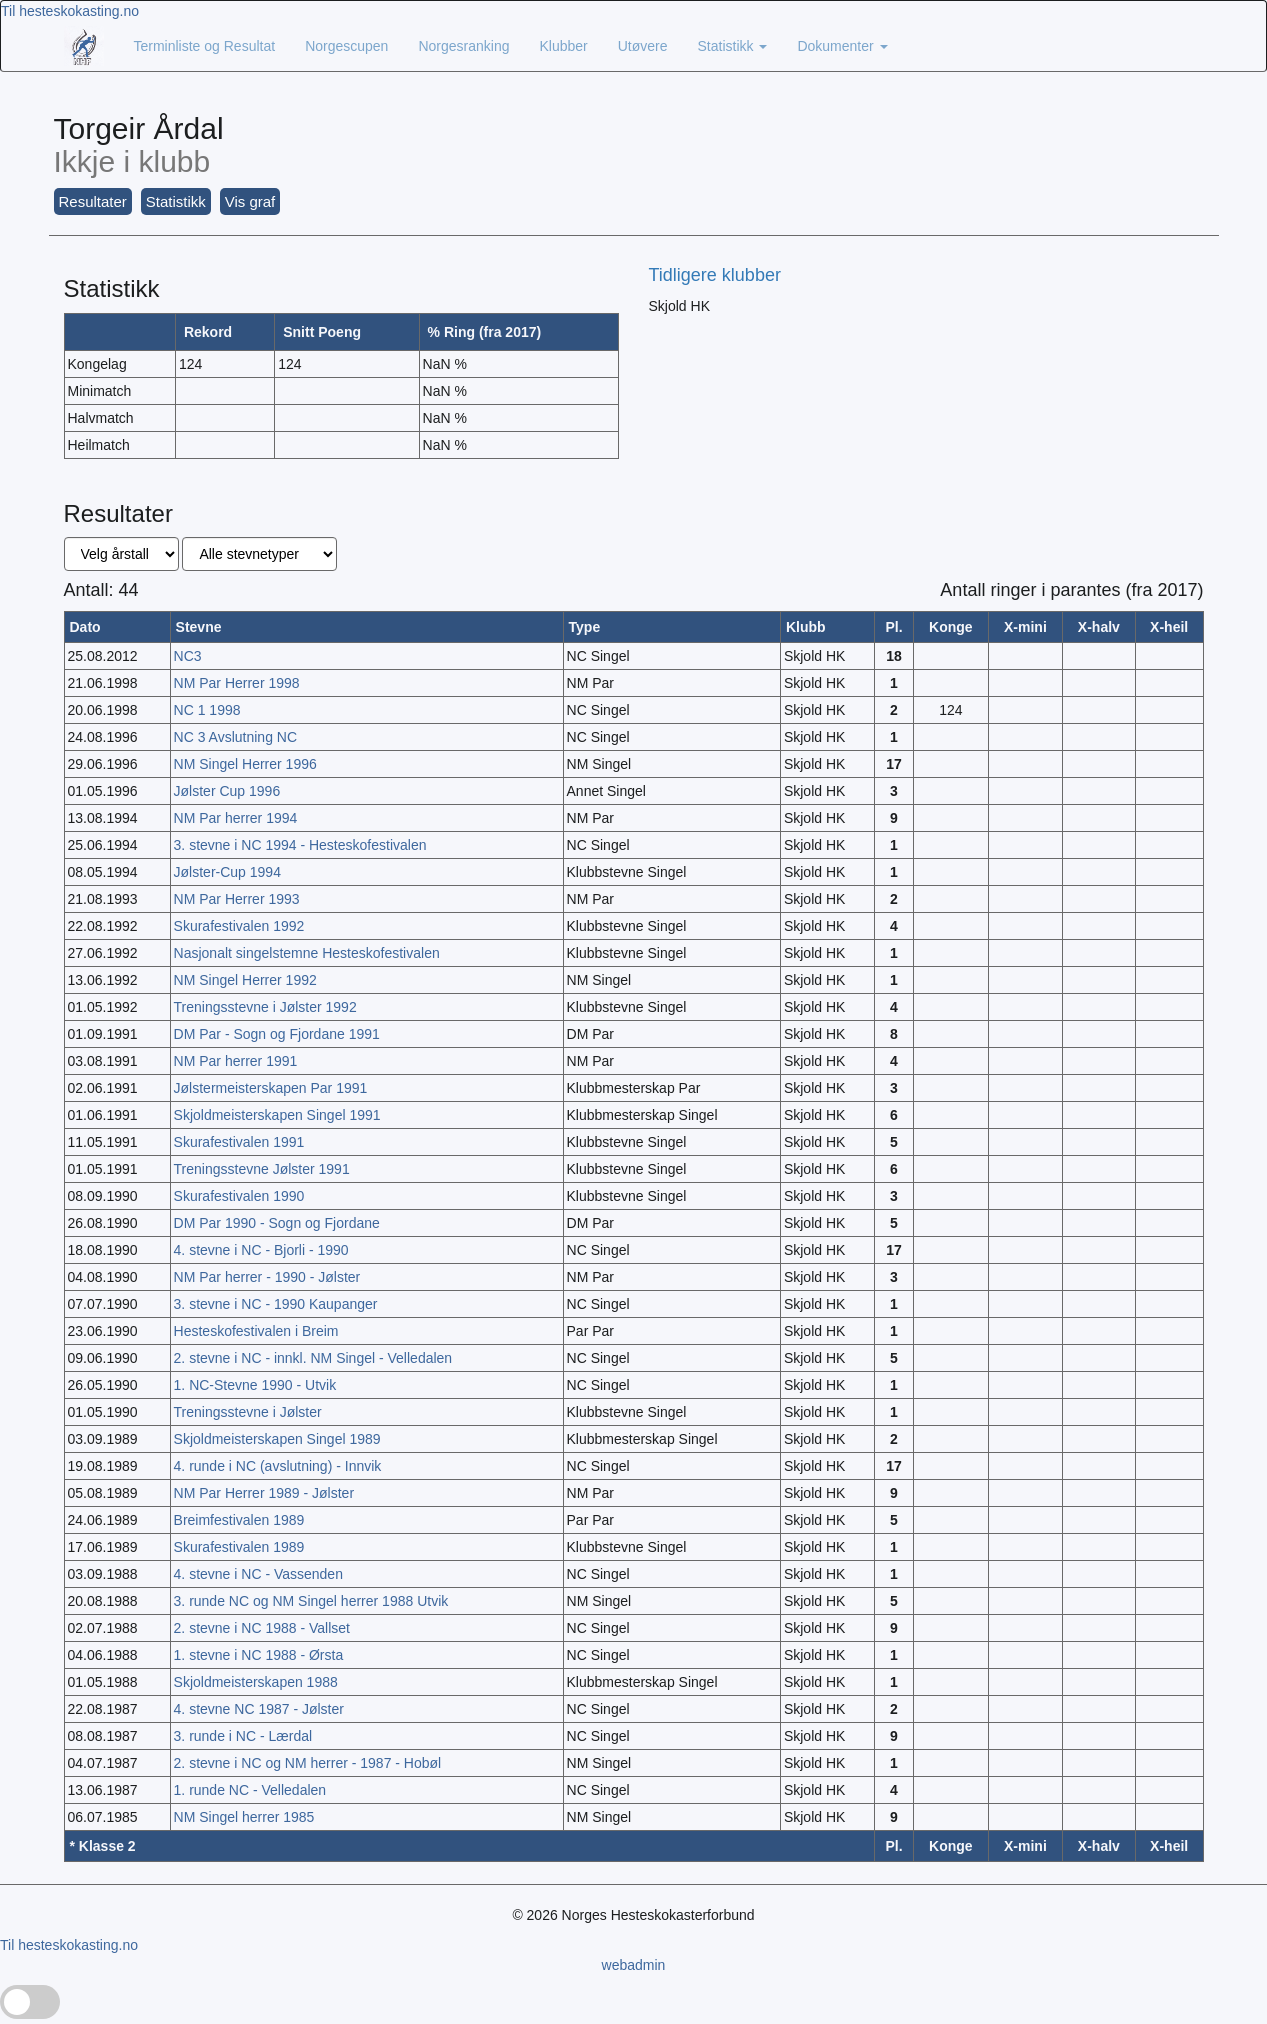 Image resolution: width=1267 pixels, height=2024 pixels. Describe the element at coordinates (271, 1088) in the screenshot. I see `Jølstermeisterskapen Par 1991` at that location.